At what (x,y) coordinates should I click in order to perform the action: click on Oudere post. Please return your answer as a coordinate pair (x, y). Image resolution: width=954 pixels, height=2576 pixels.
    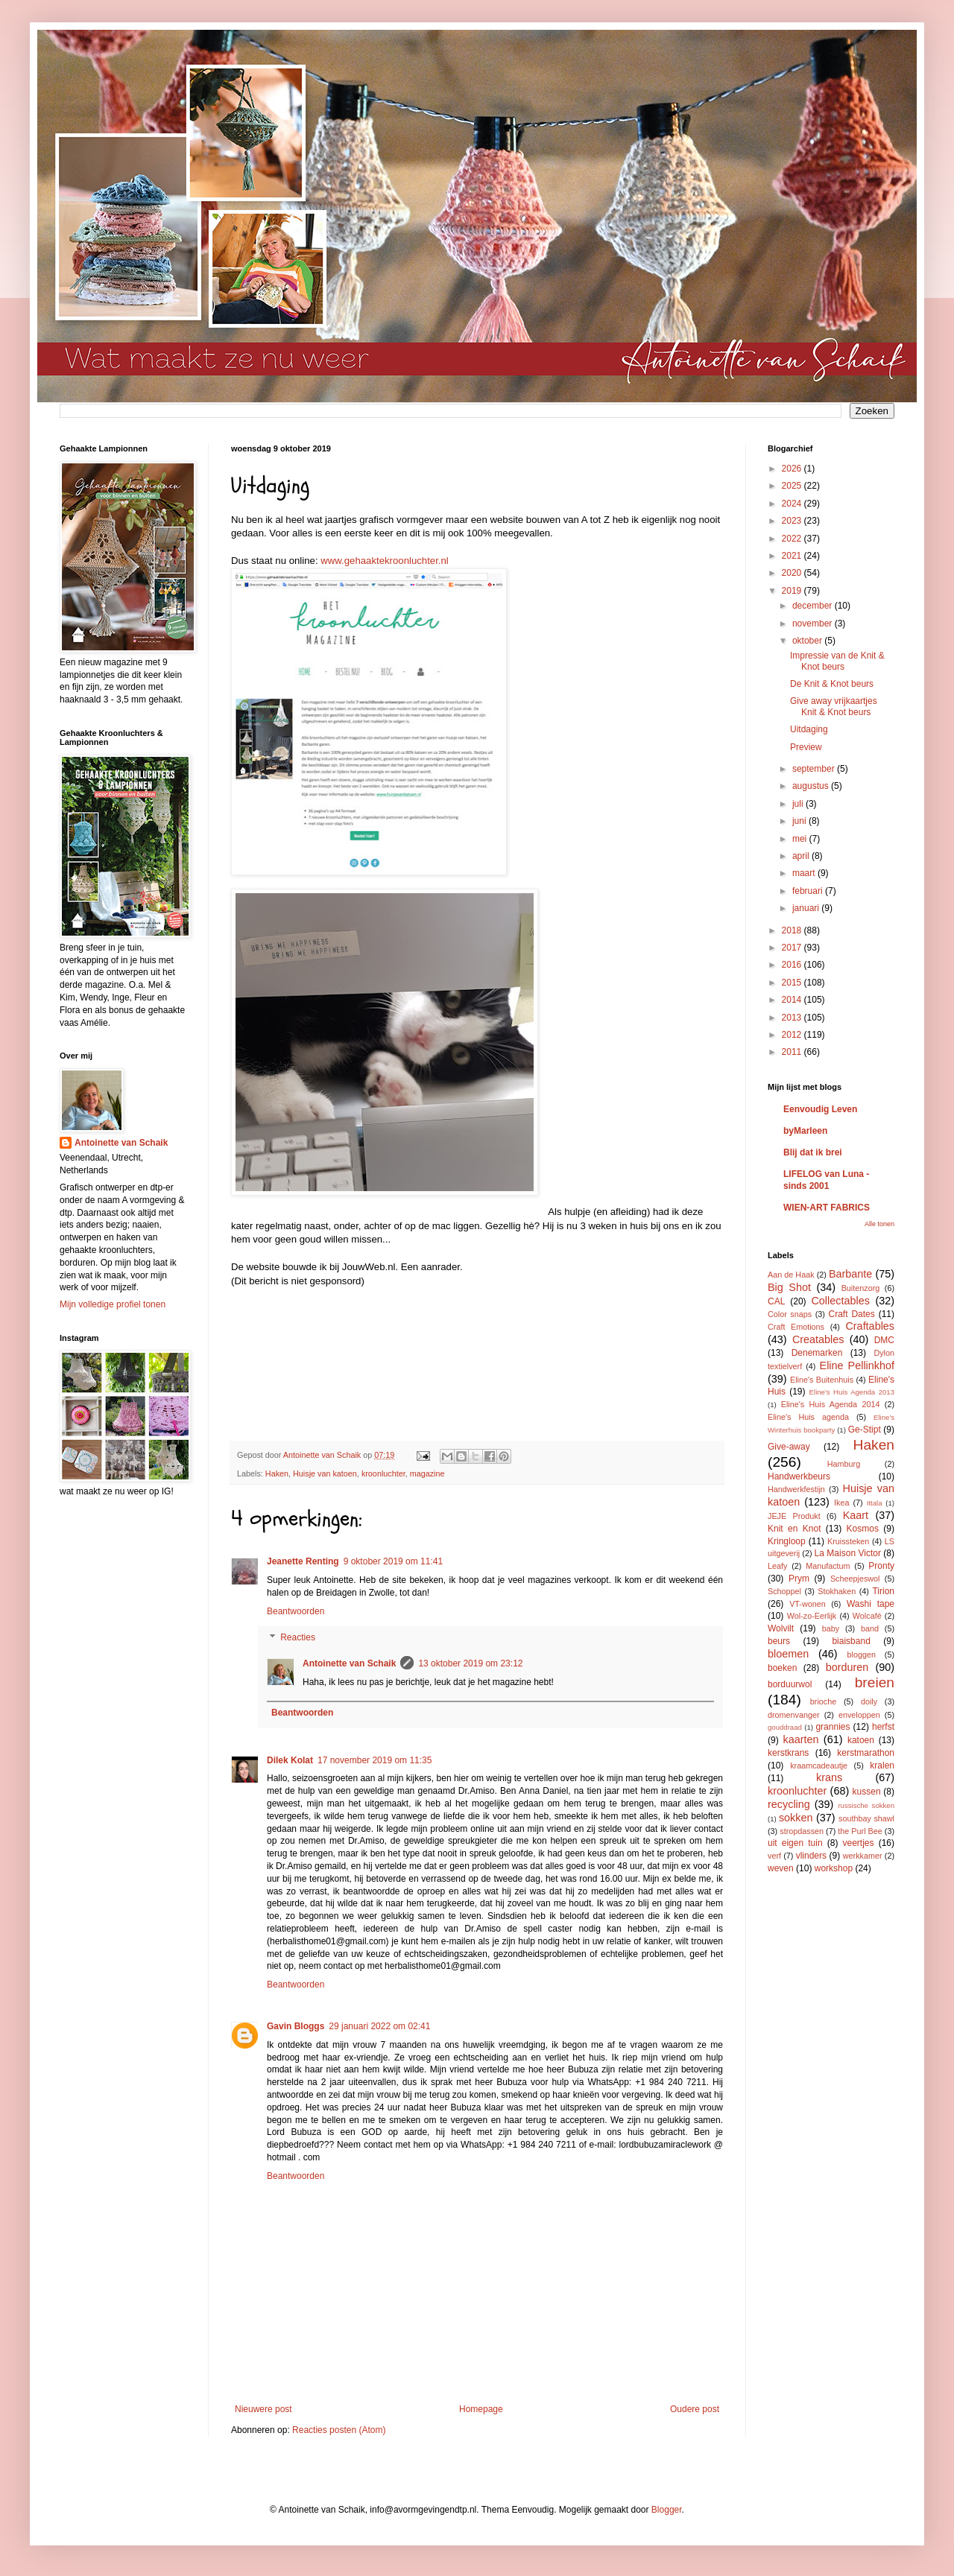
    Looking at the image, I should click on (694, 2409).